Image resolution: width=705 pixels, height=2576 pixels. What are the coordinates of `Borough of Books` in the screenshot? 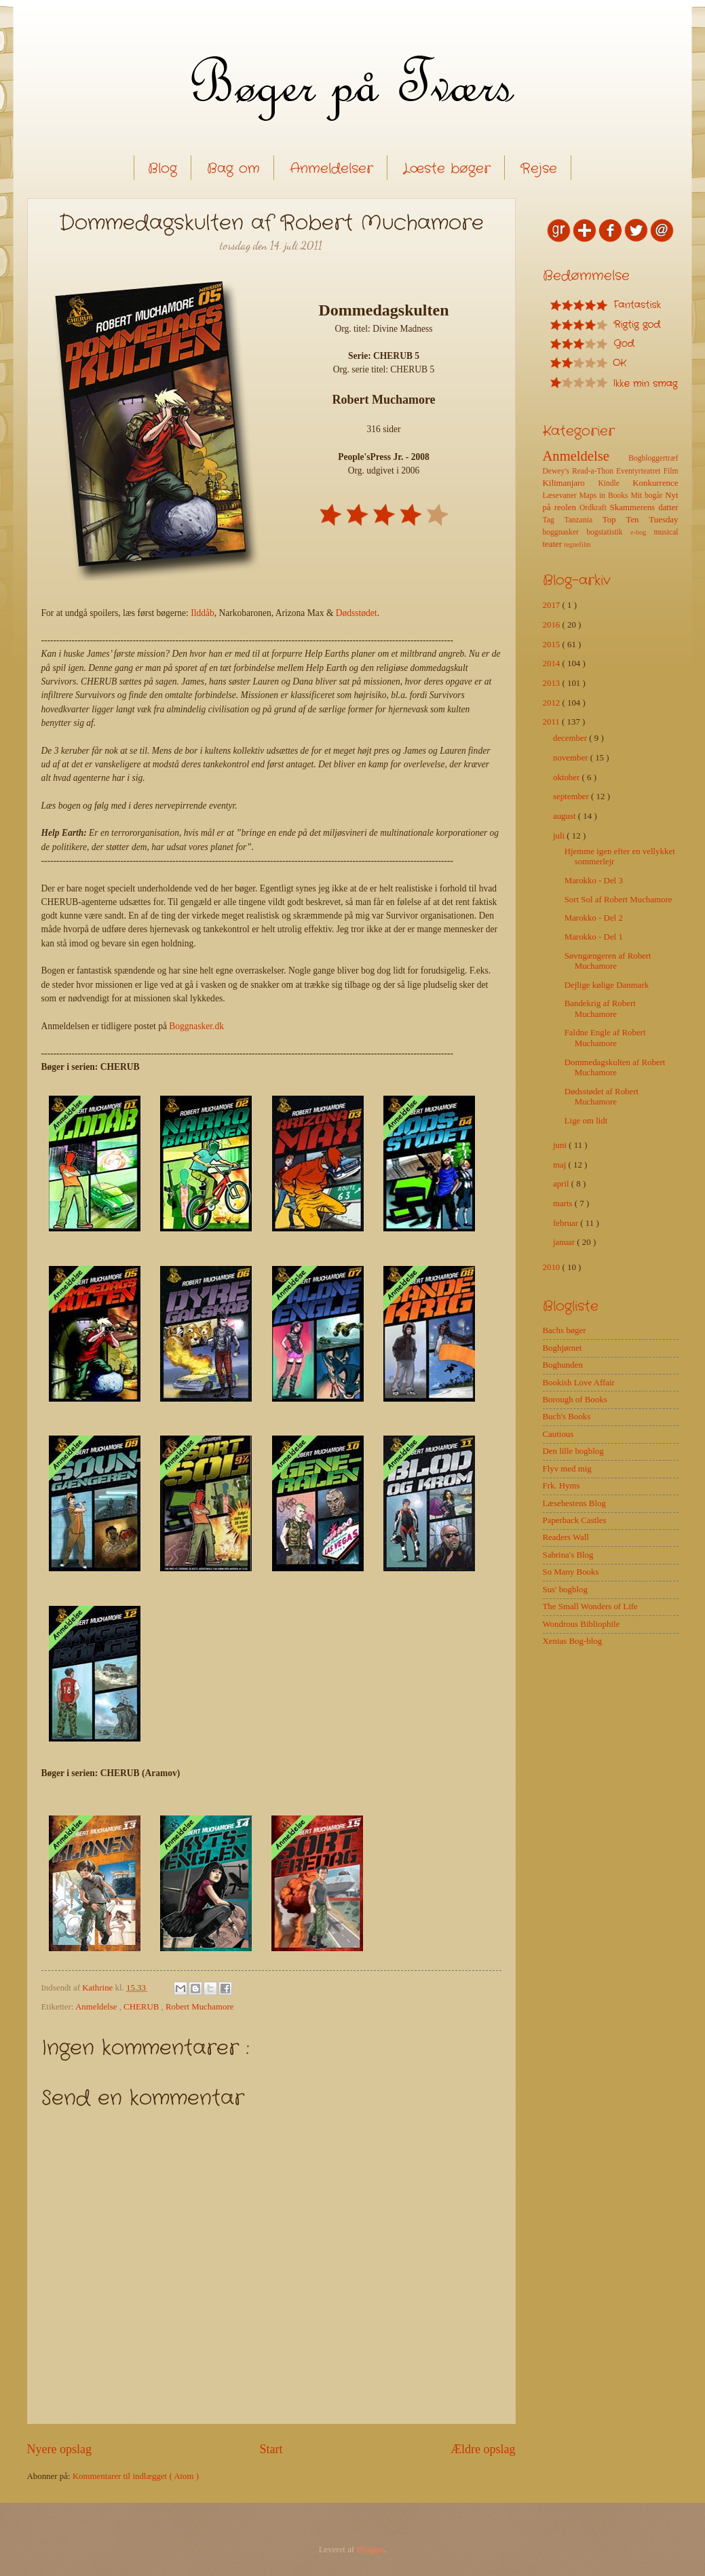 It's located at (575, 1399).